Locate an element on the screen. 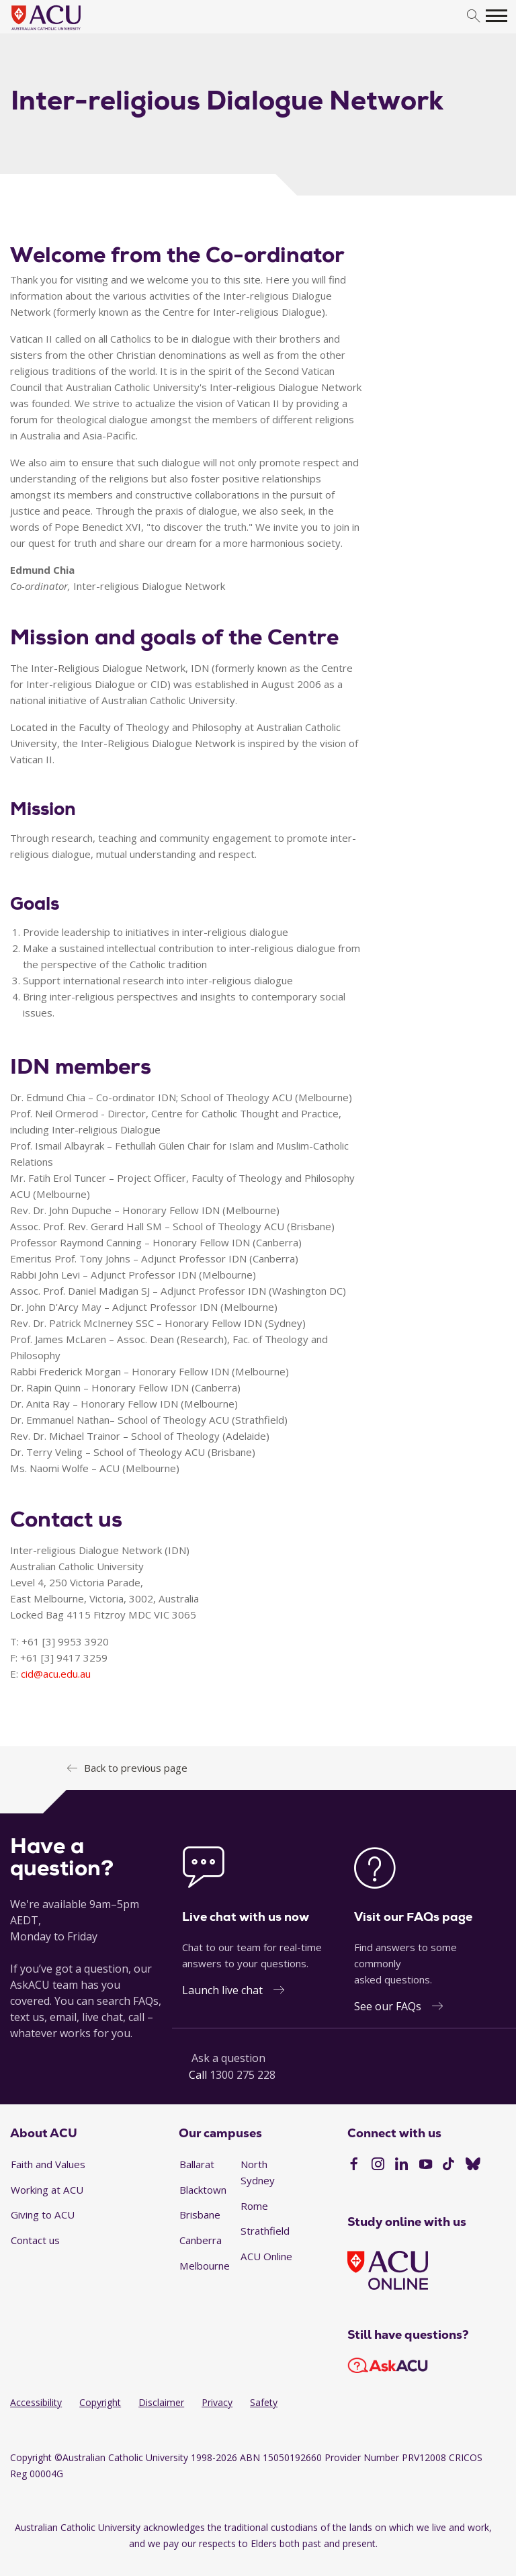 Image resolution: width=516 pixels, height=2576 pixels. [search] is located at coordinates (473, 16).